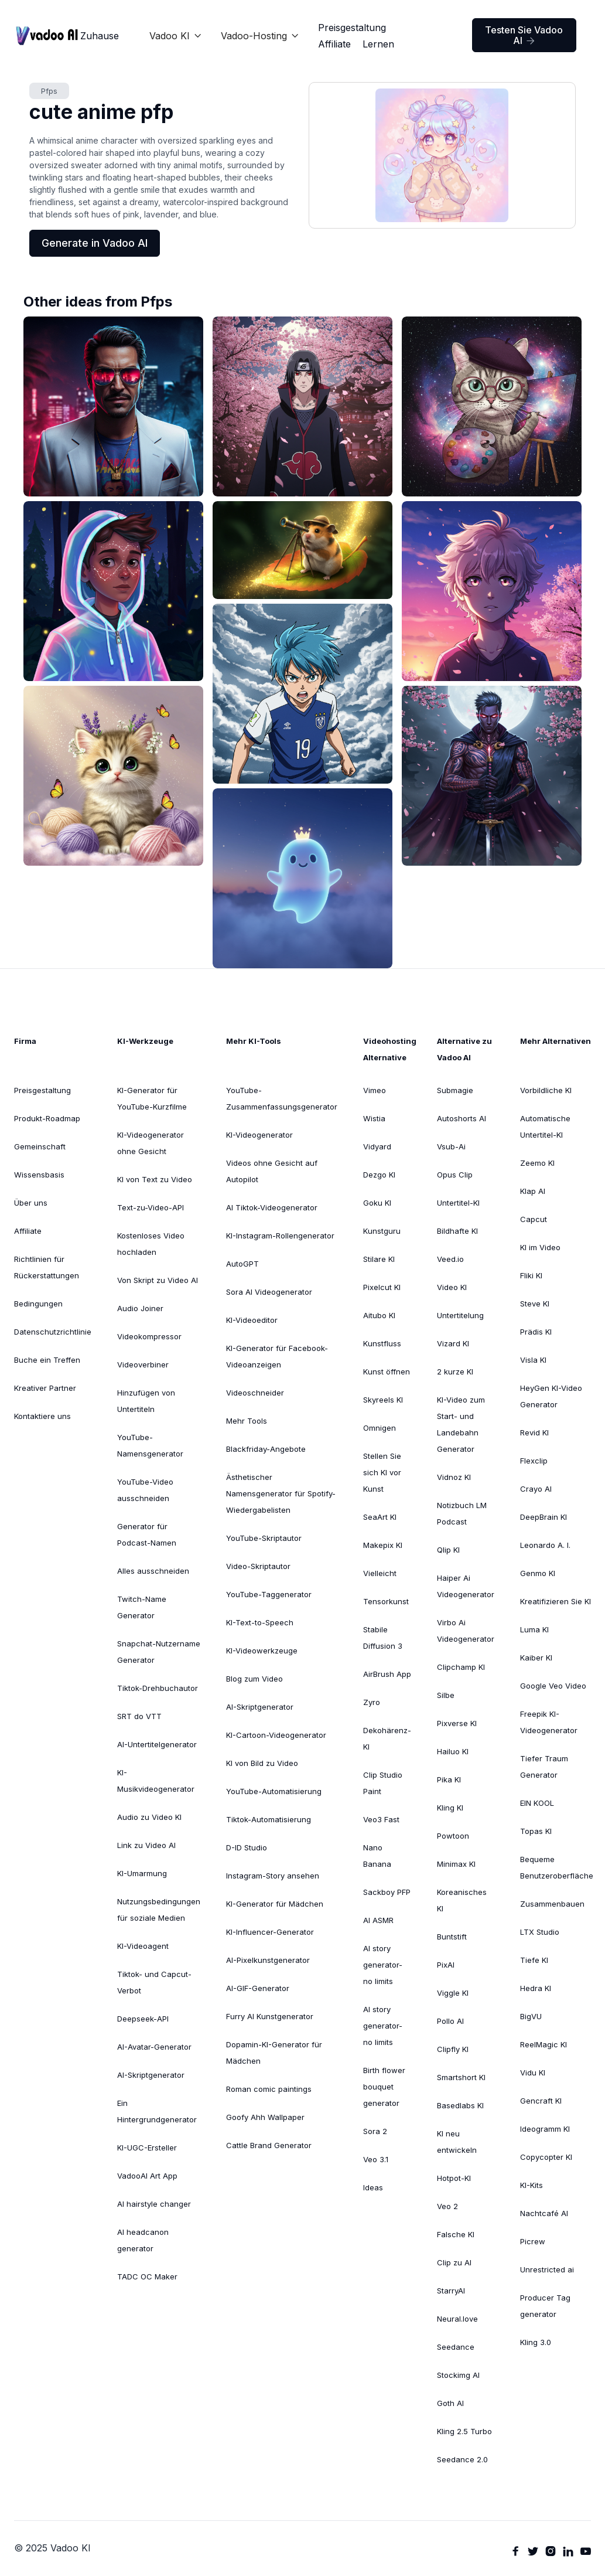  Describe the element at coordinates (545, 1126) in the screenshot. I see `Automatische Untertitel-KI` at that location.